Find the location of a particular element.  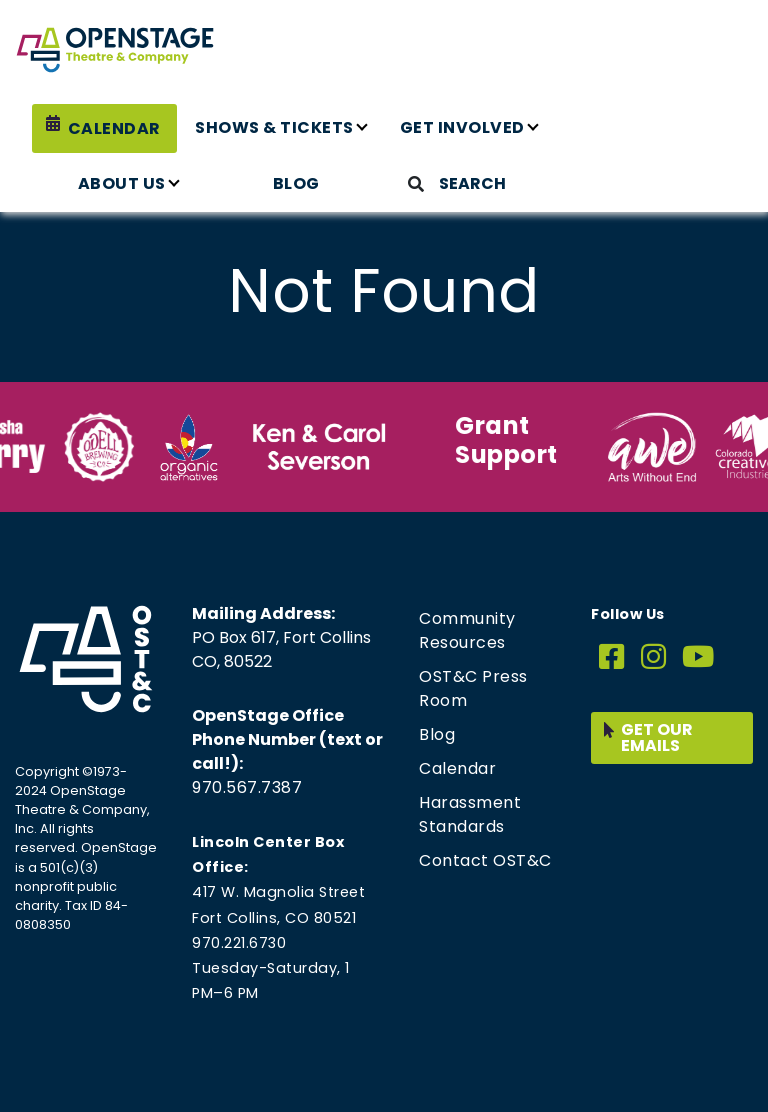

970.567.7387 is located at coordinates (247, 787).